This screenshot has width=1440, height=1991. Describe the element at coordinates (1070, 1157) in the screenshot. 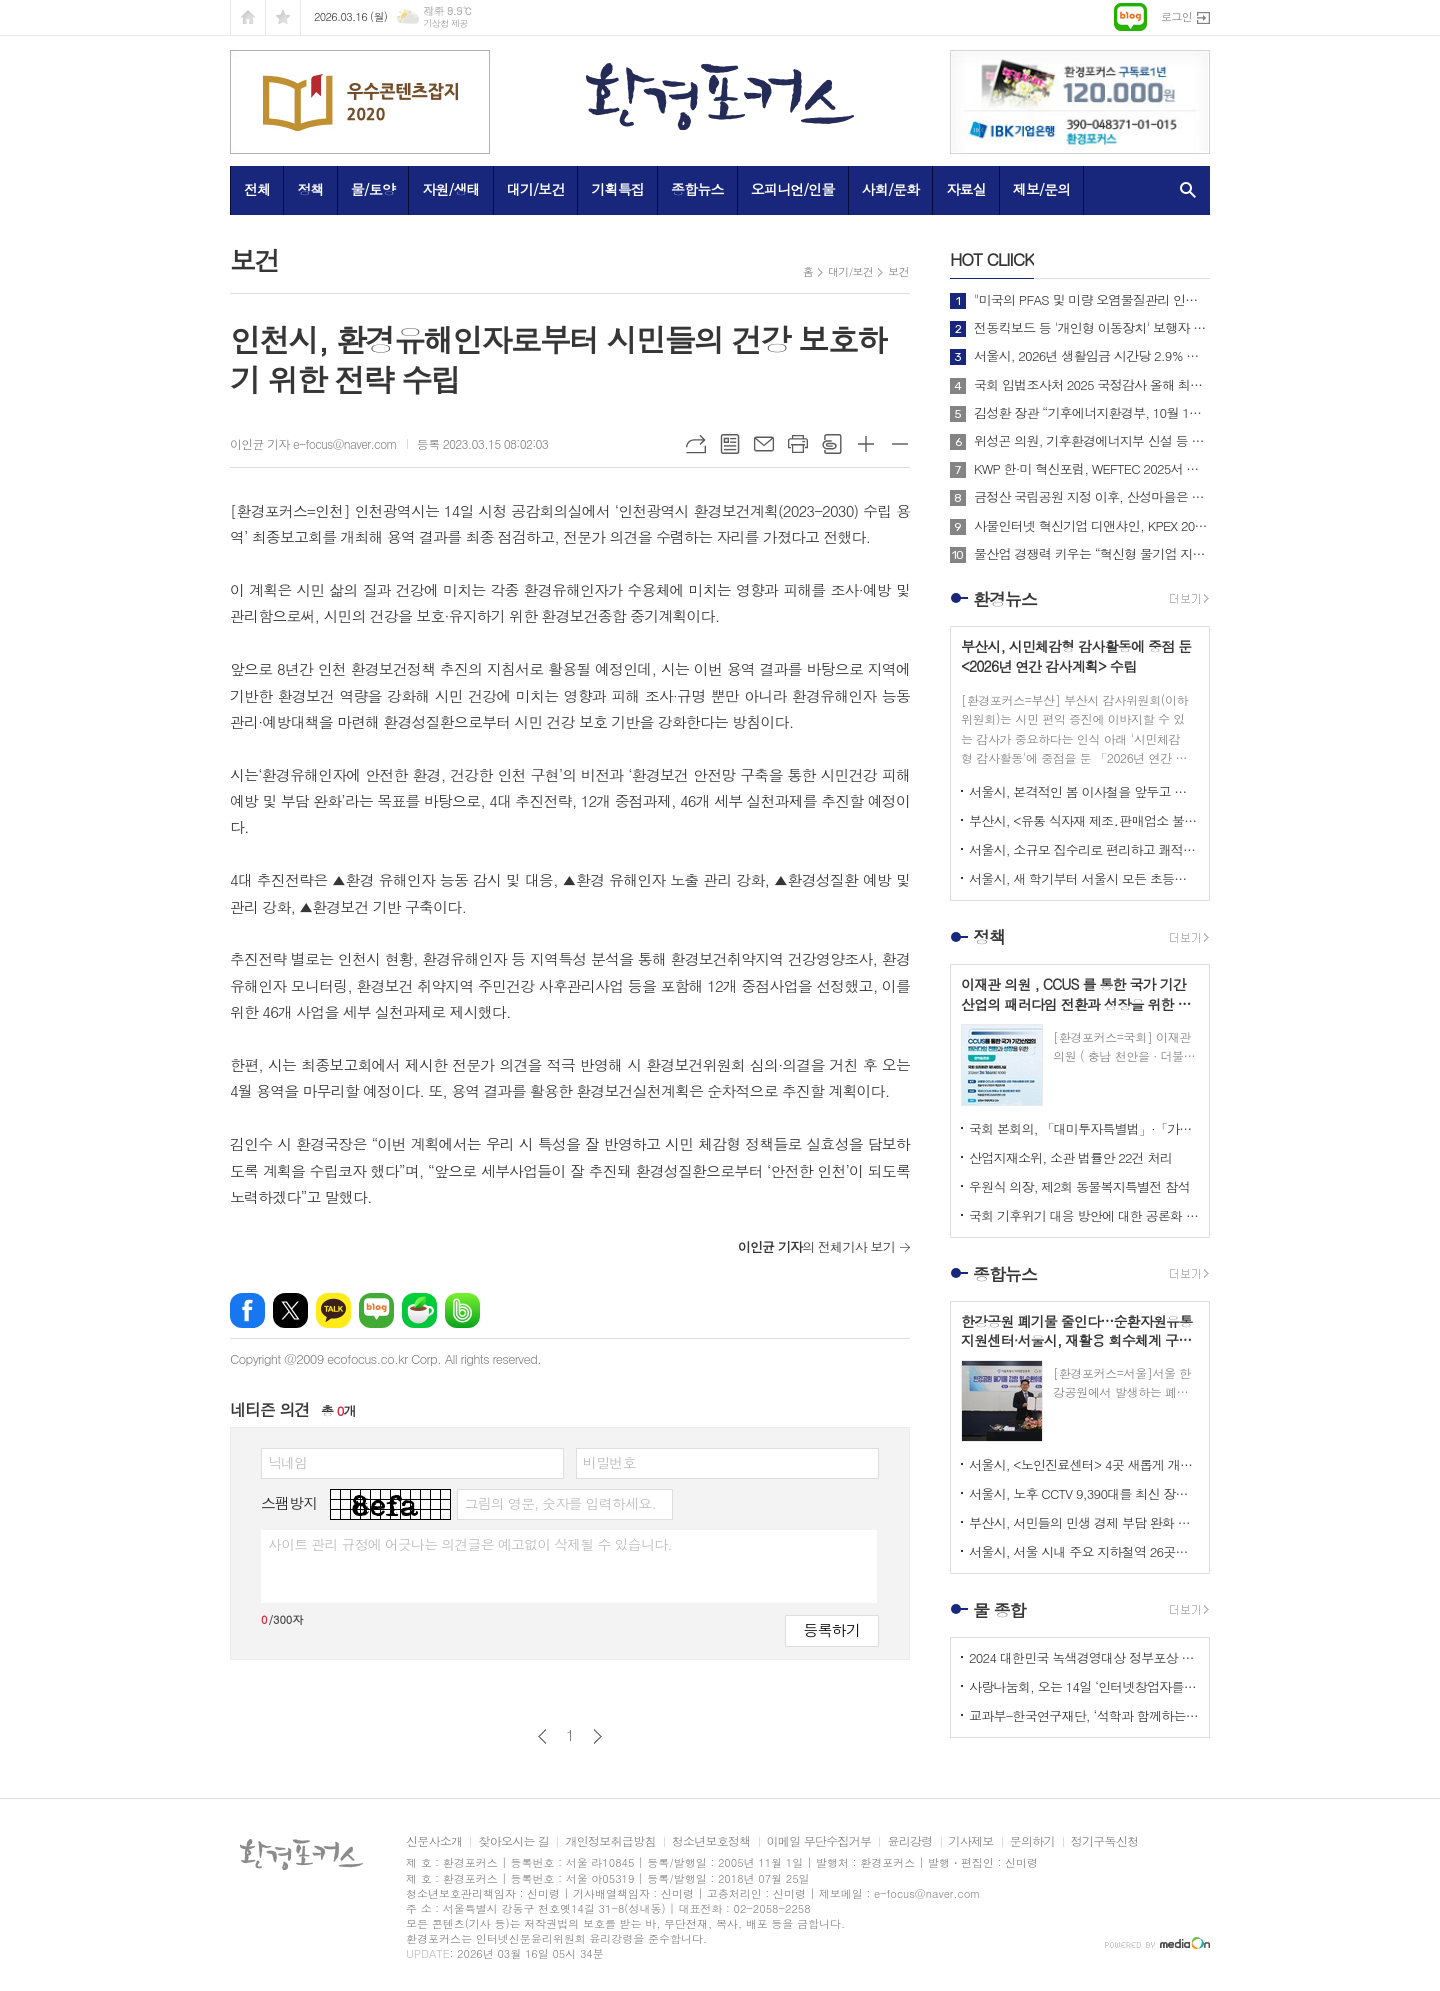

I see `산업지재소위, 소관 법률안 22건 처리` at that location.